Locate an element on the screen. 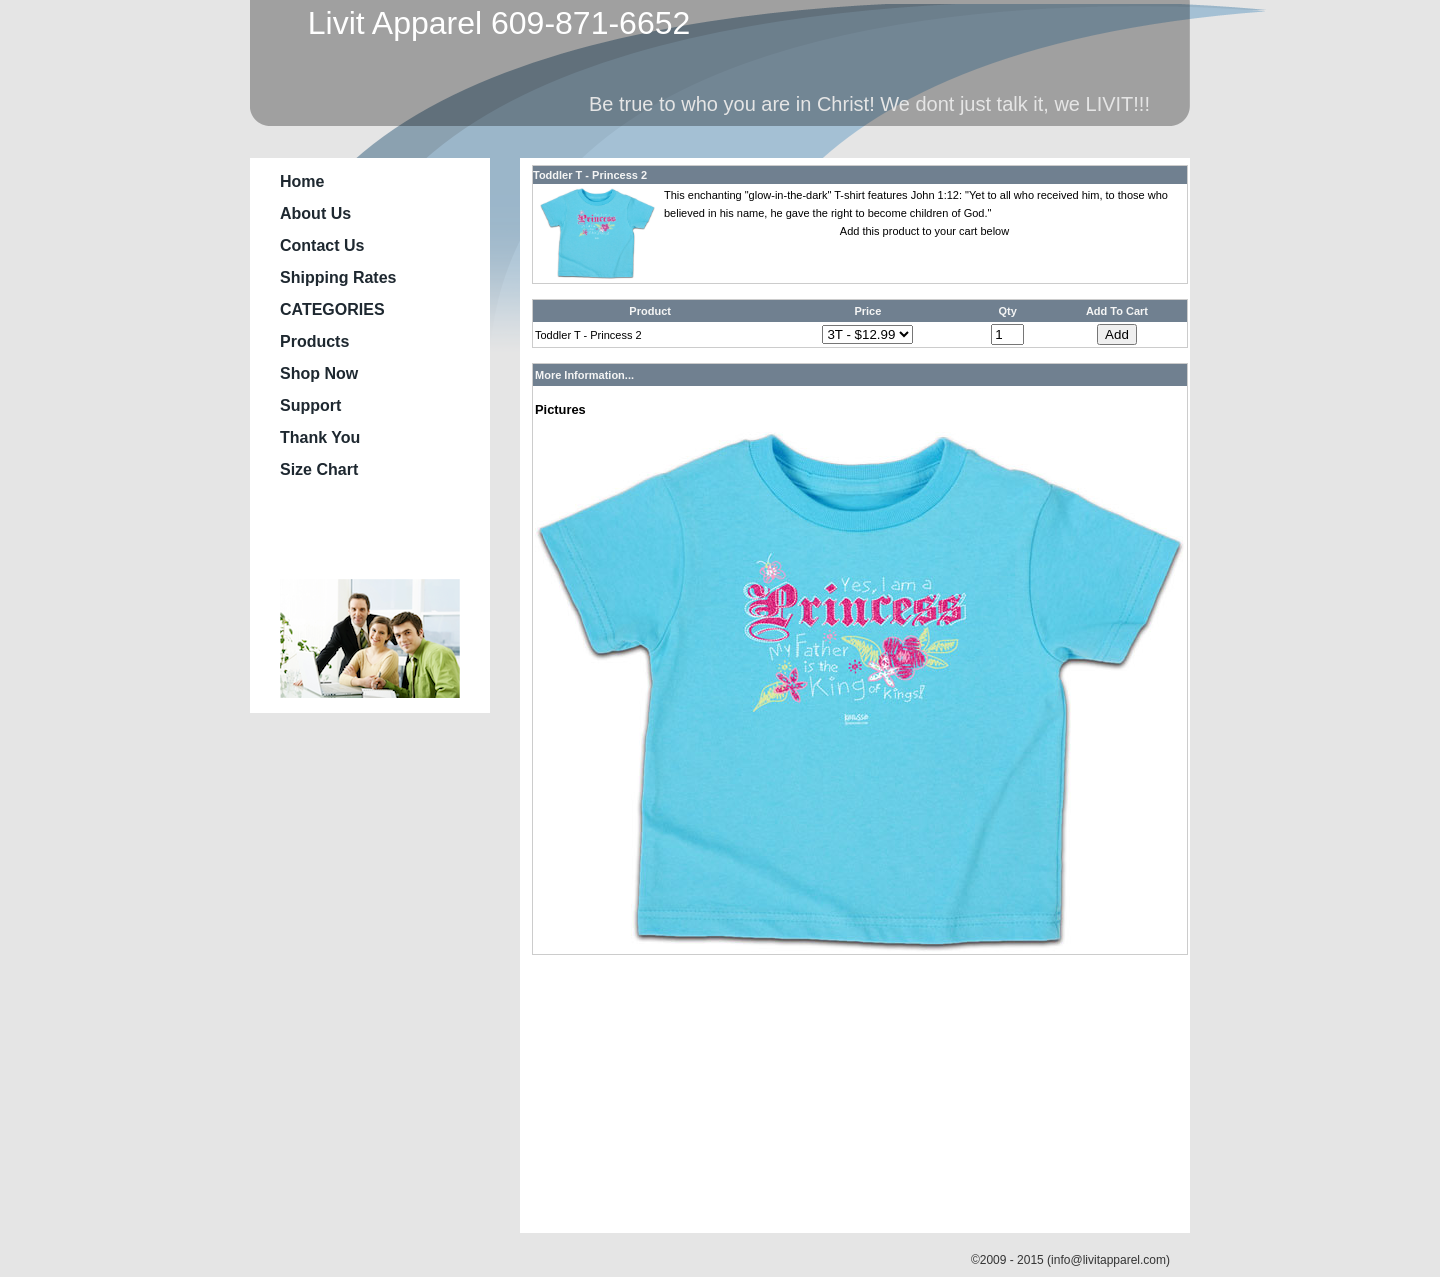  Livit Apparel 609-871-6652 is located at coordinates (490, 23).